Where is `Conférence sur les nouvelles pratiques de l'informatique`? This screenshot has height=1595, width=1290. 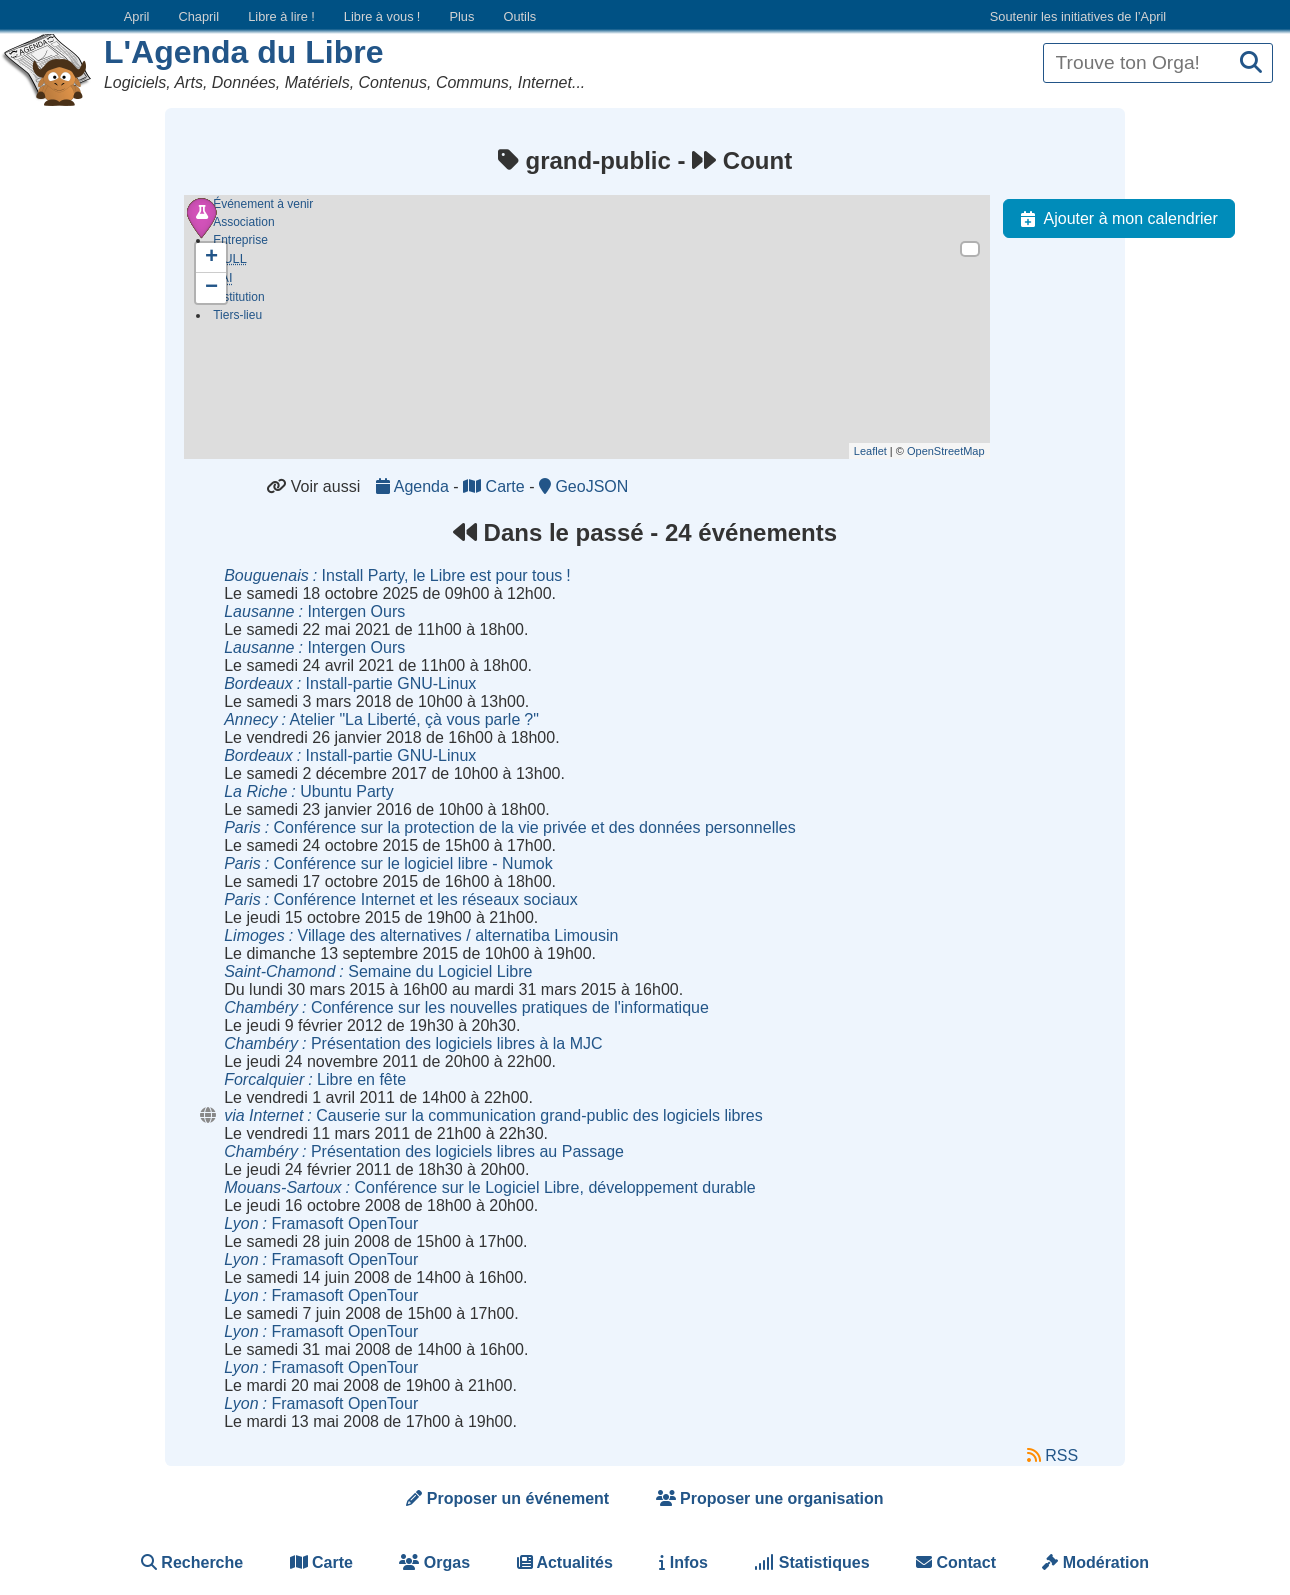 Conférence sur les nouvelles pratiques de l'informatique is located at coordinates (466, 1007).